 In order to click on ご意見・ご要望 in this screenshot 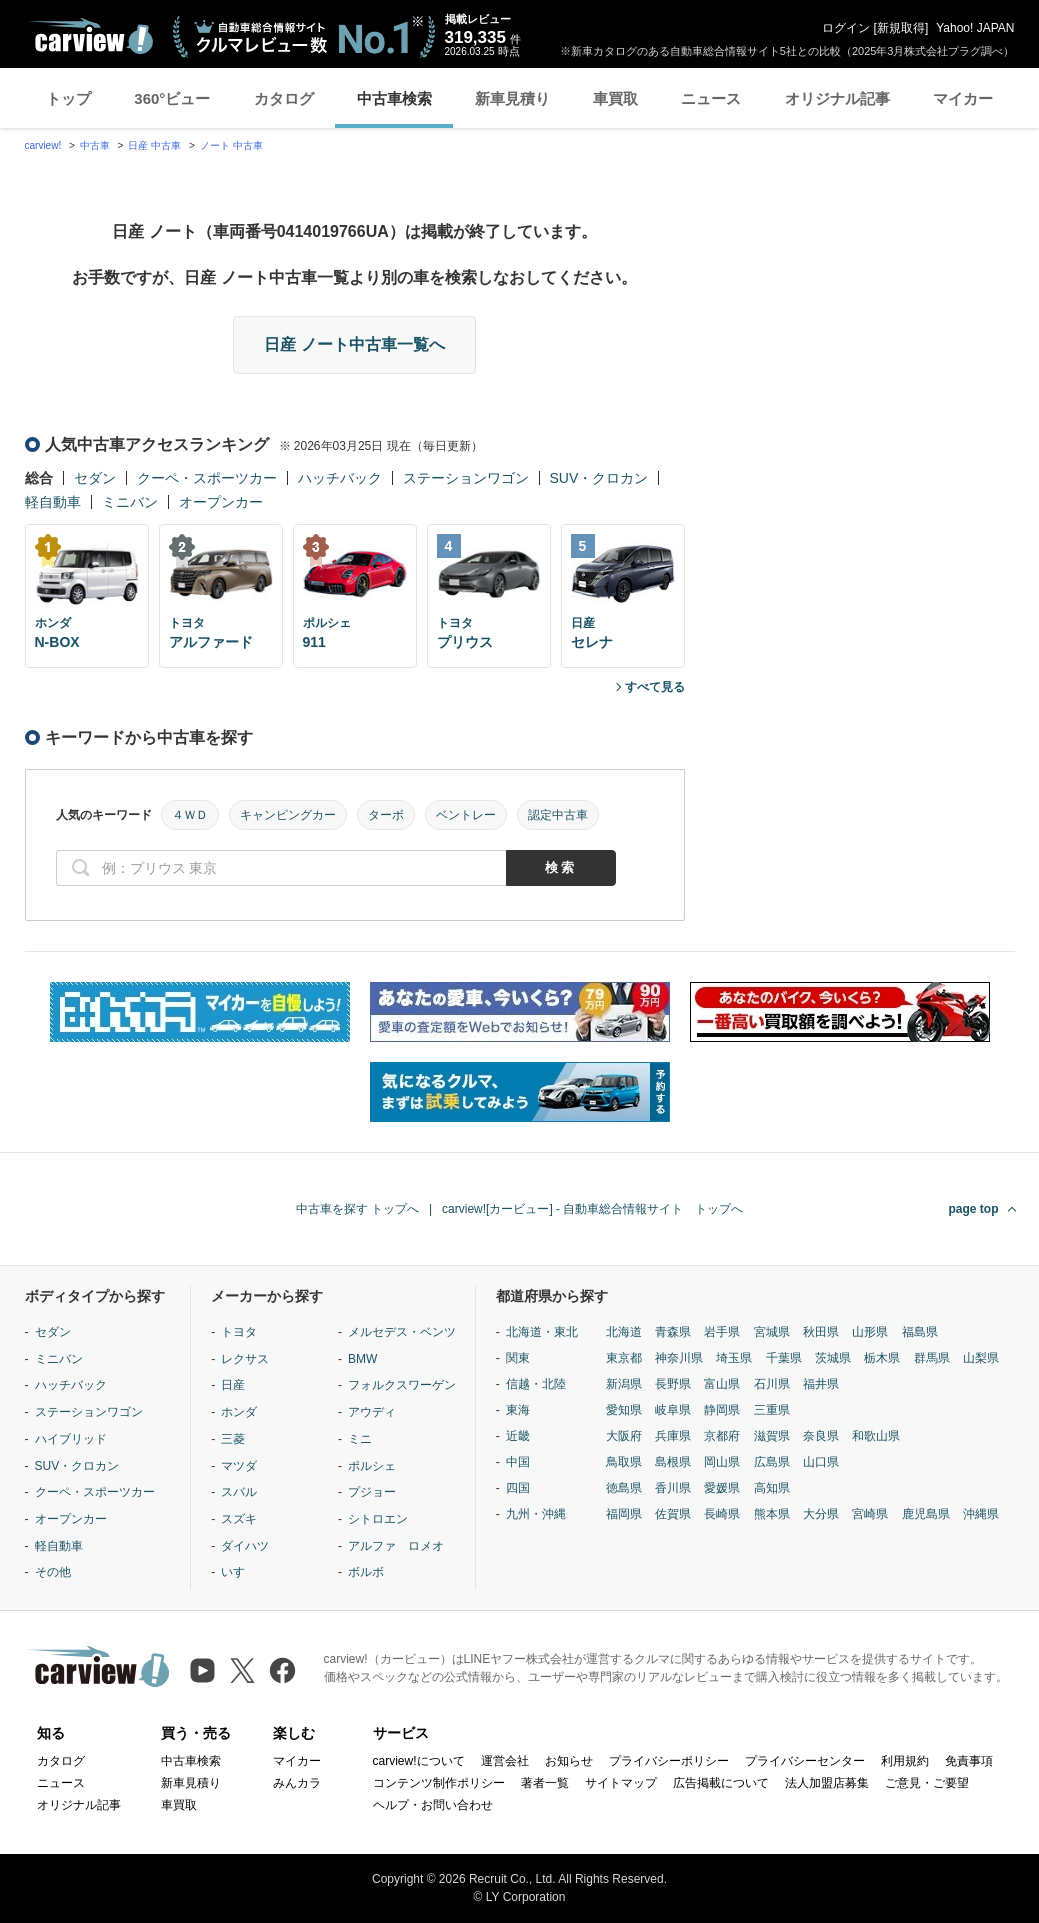, I will do `click(927, 1783)`.